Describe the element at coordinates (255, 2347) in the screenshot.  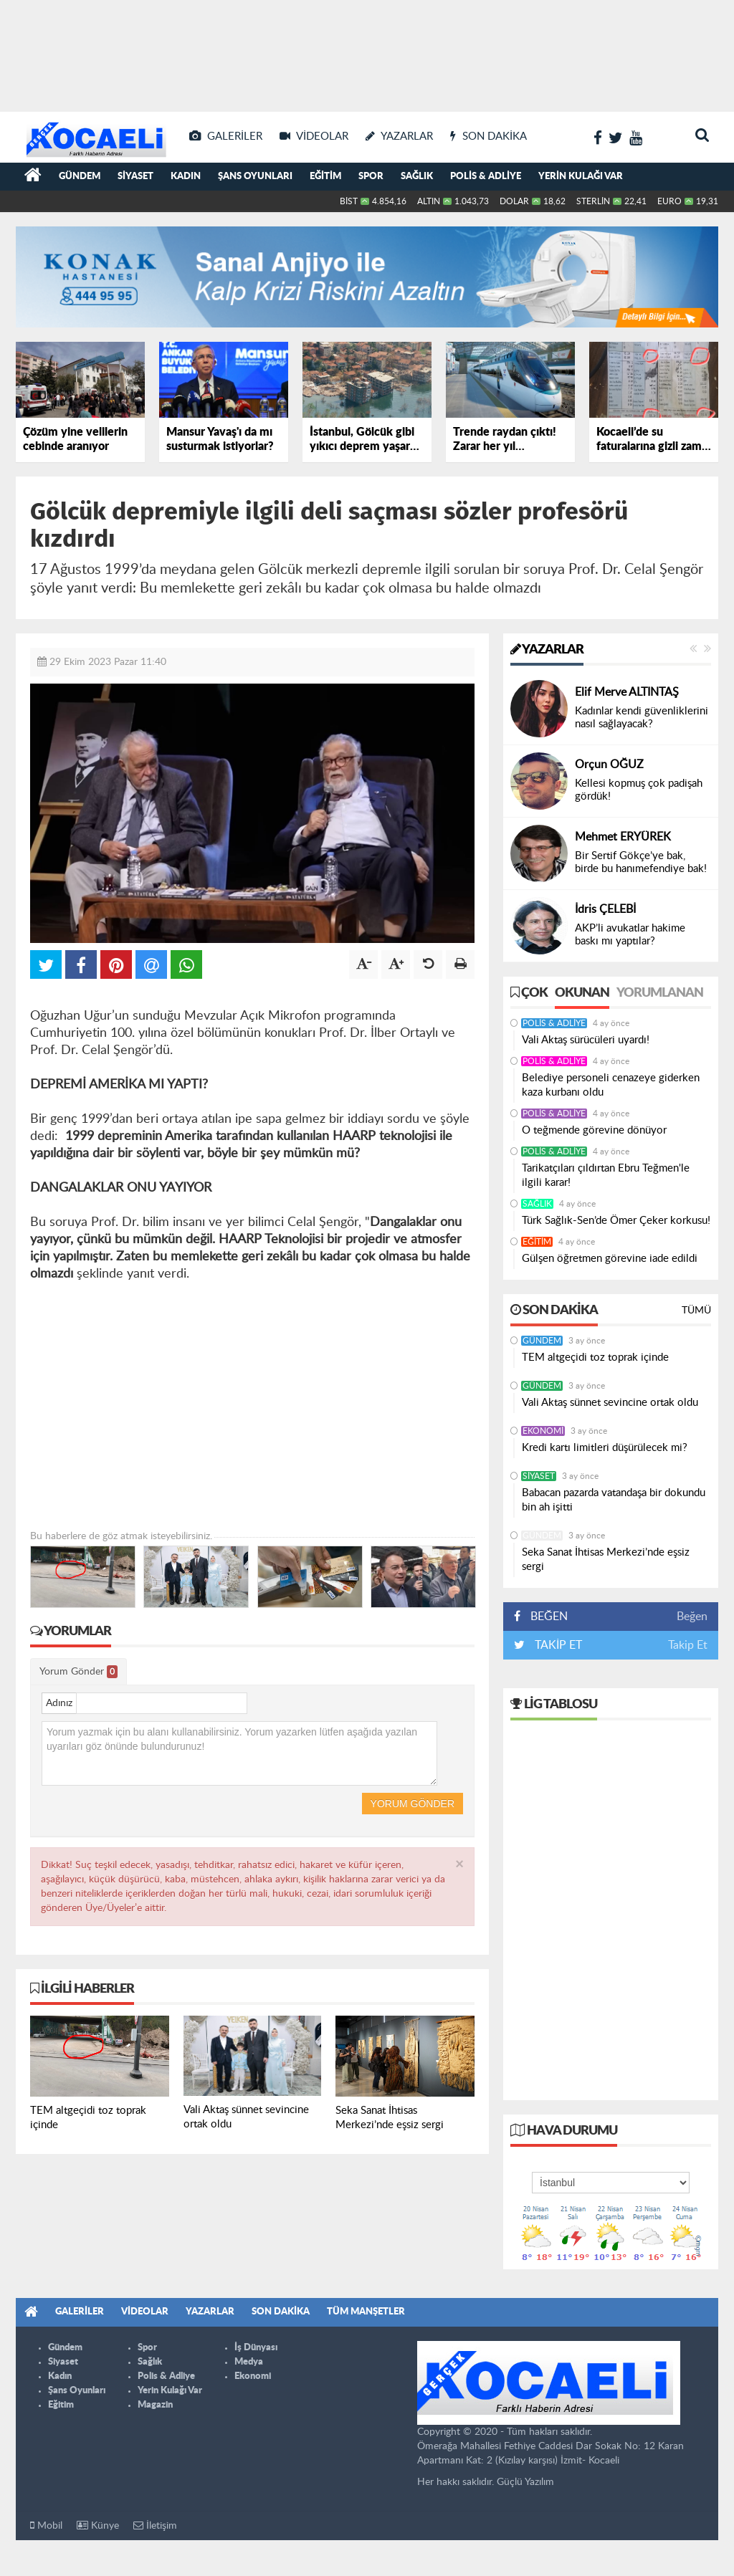
I see `İş Dünyası` at that location.